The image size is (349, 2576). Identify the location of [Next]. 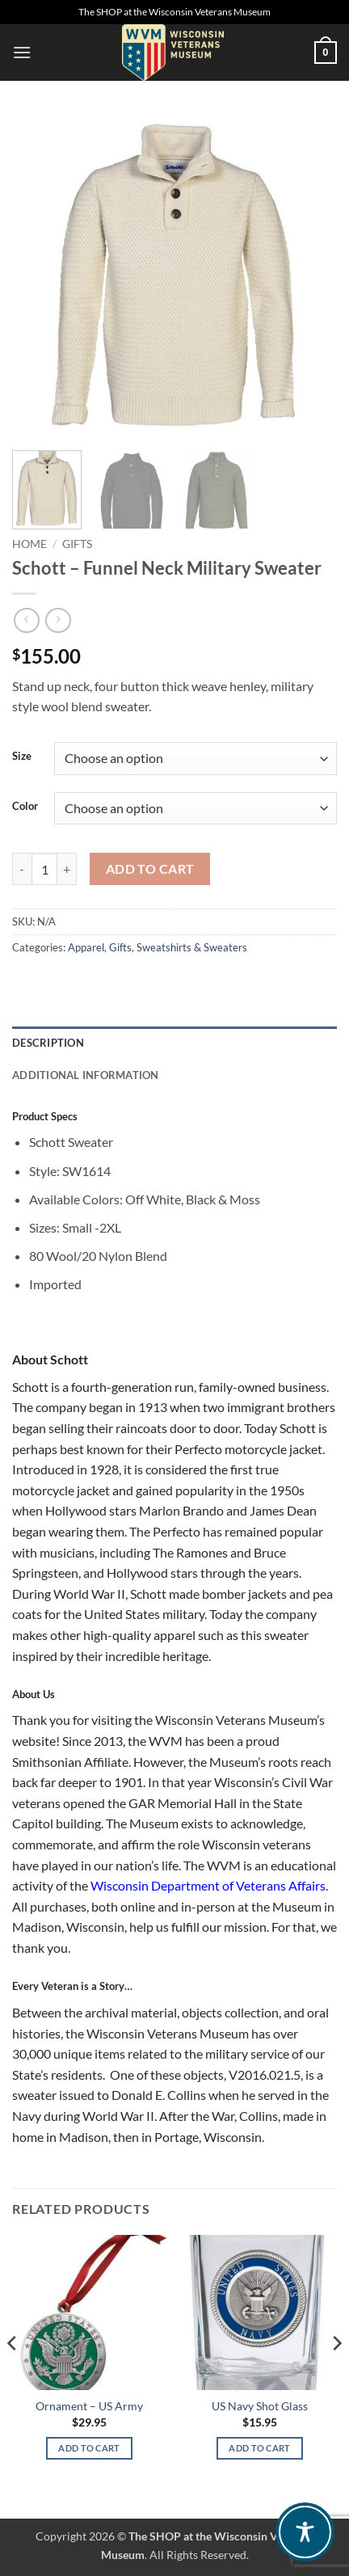
(336, 2375).